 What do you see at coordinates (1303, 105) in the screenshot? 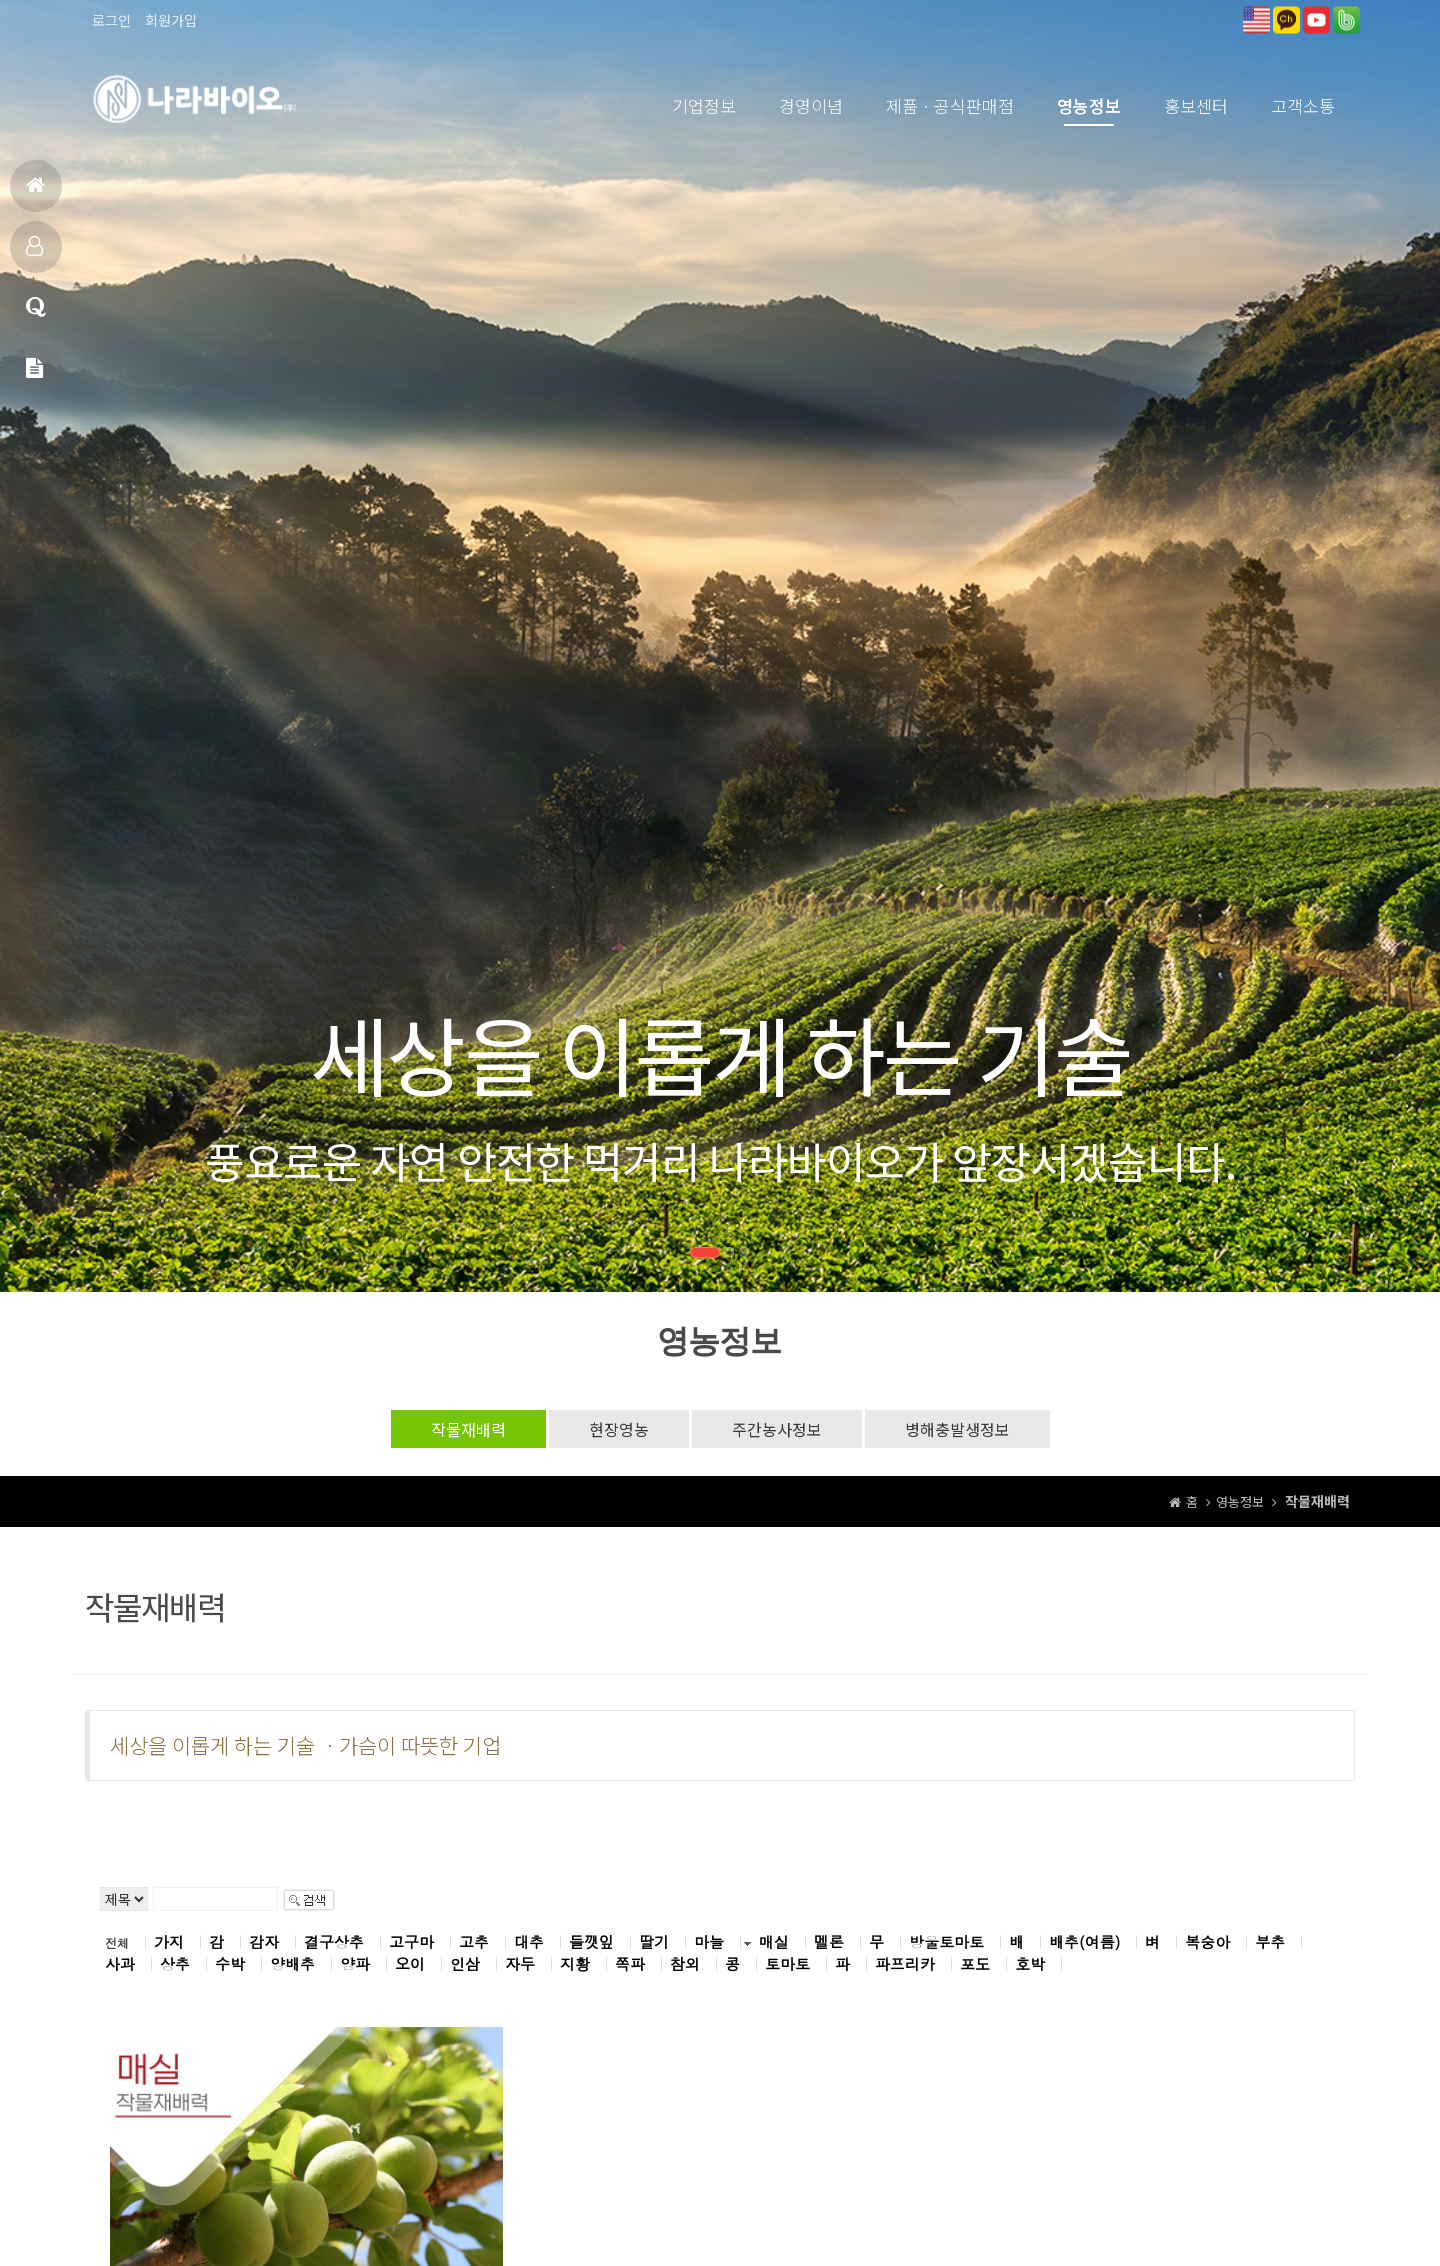
I see `고객소통` at bounding box center [1303, 105].